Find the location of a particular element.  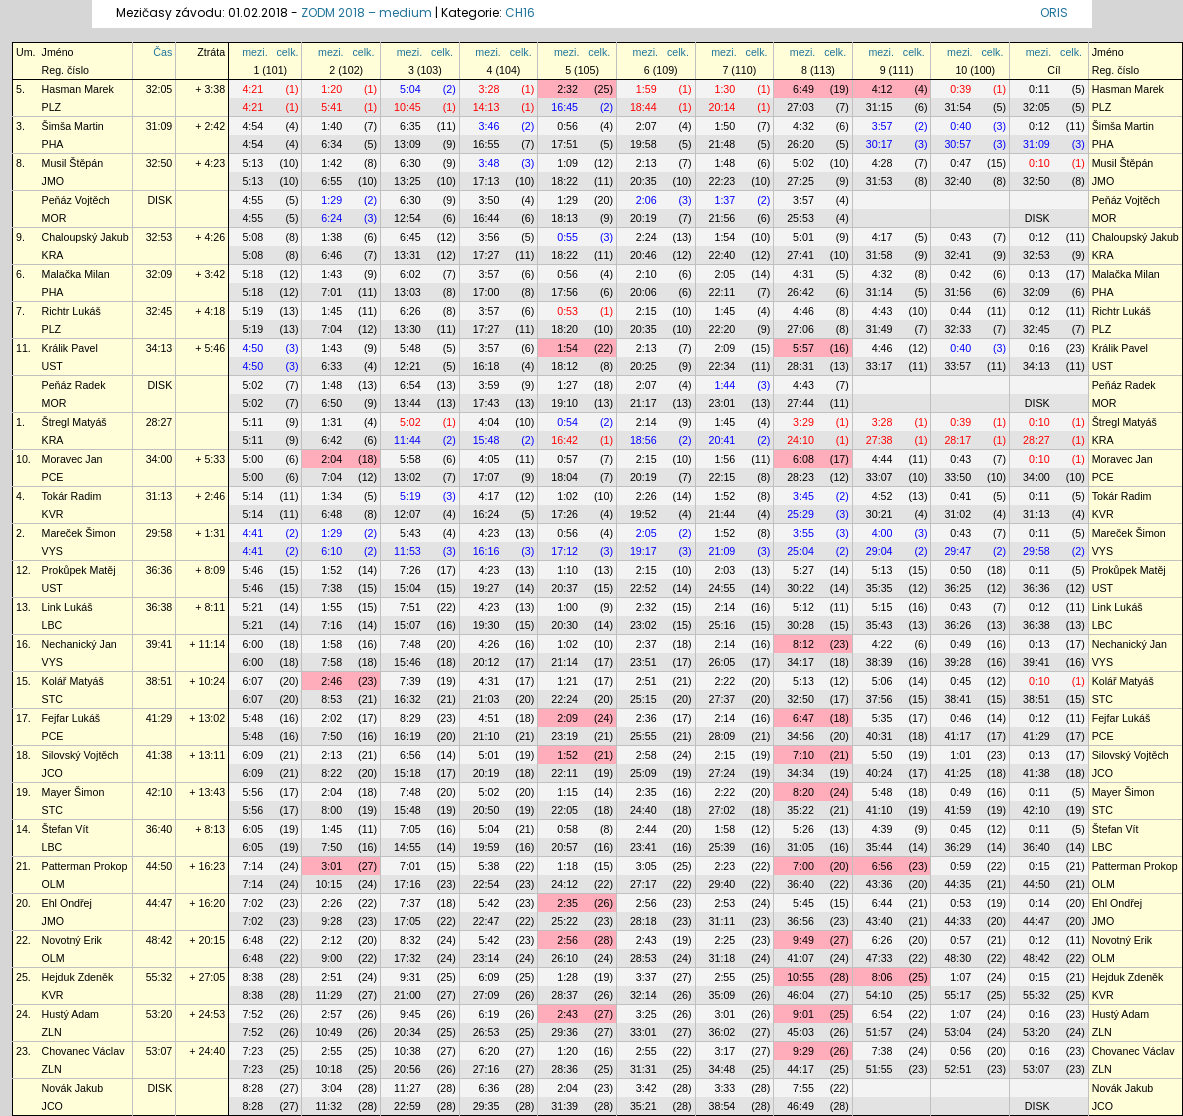

26:53 is located at coordinates (486, 1032).